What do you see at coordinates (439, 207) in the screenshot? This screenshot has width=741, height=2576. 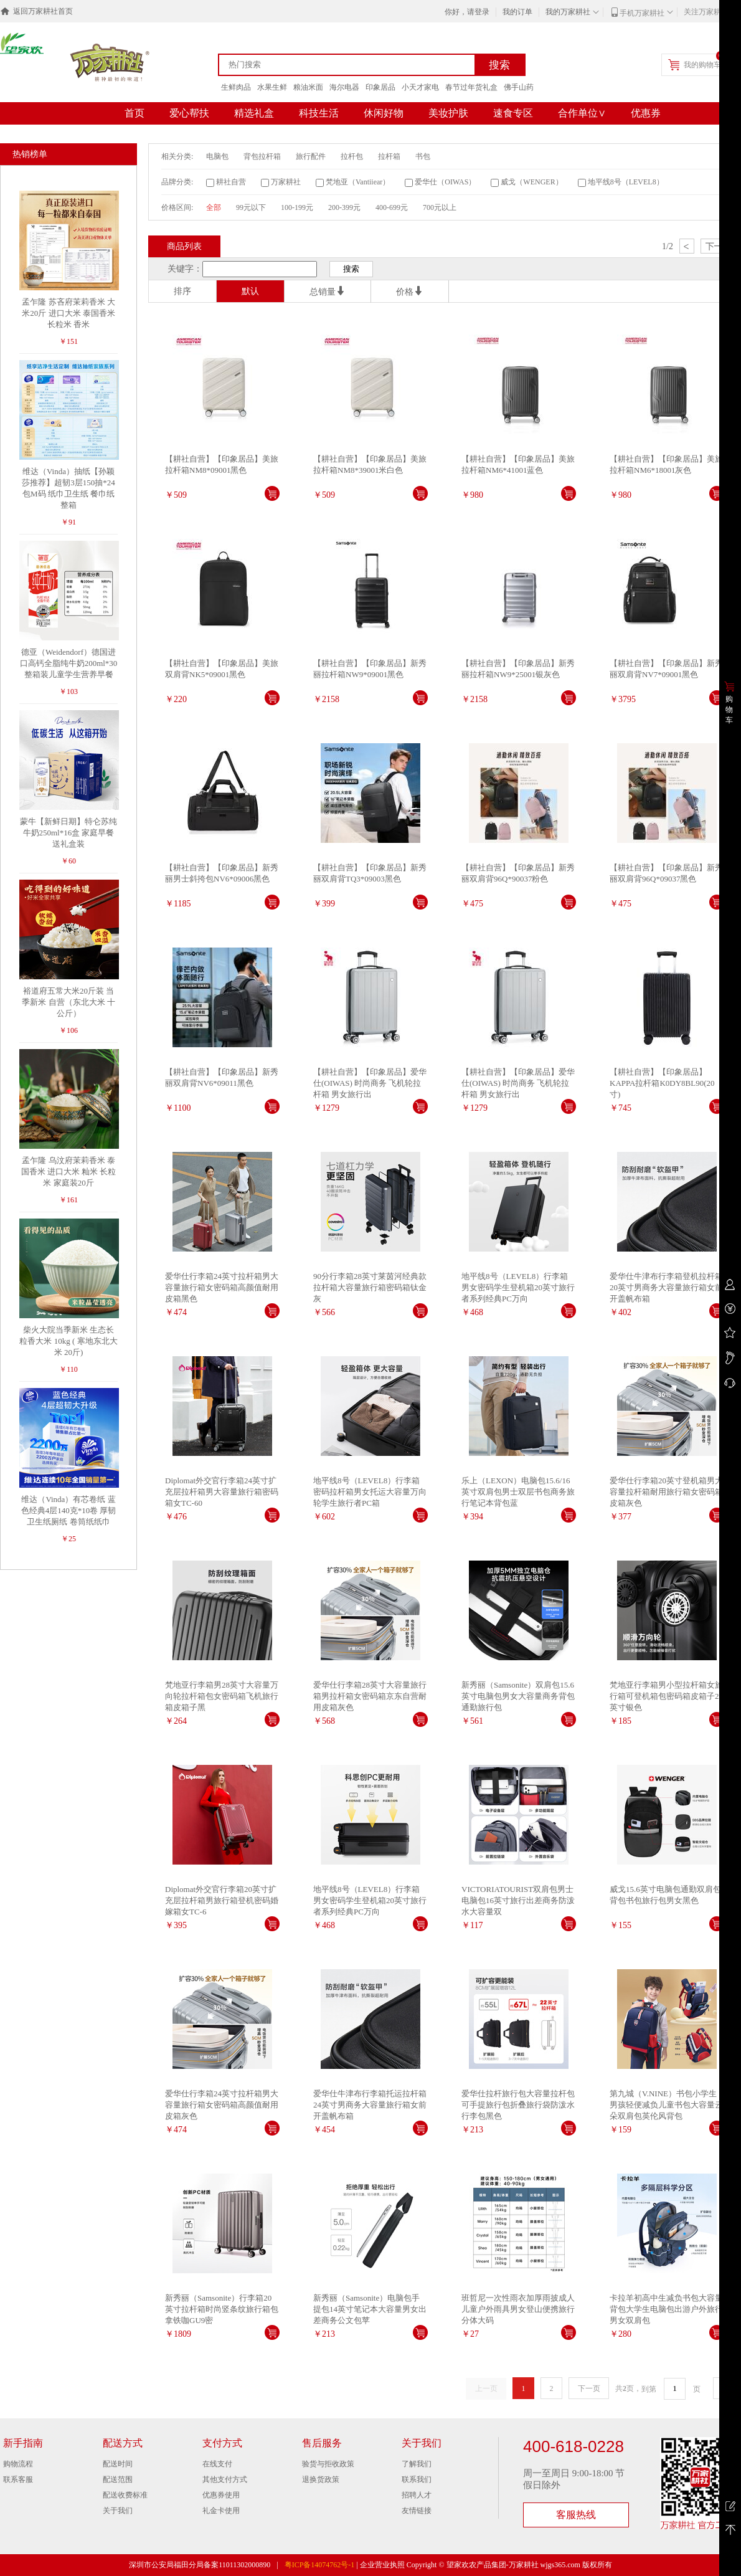 I see `700元以上` at bounding box center [439, 207].